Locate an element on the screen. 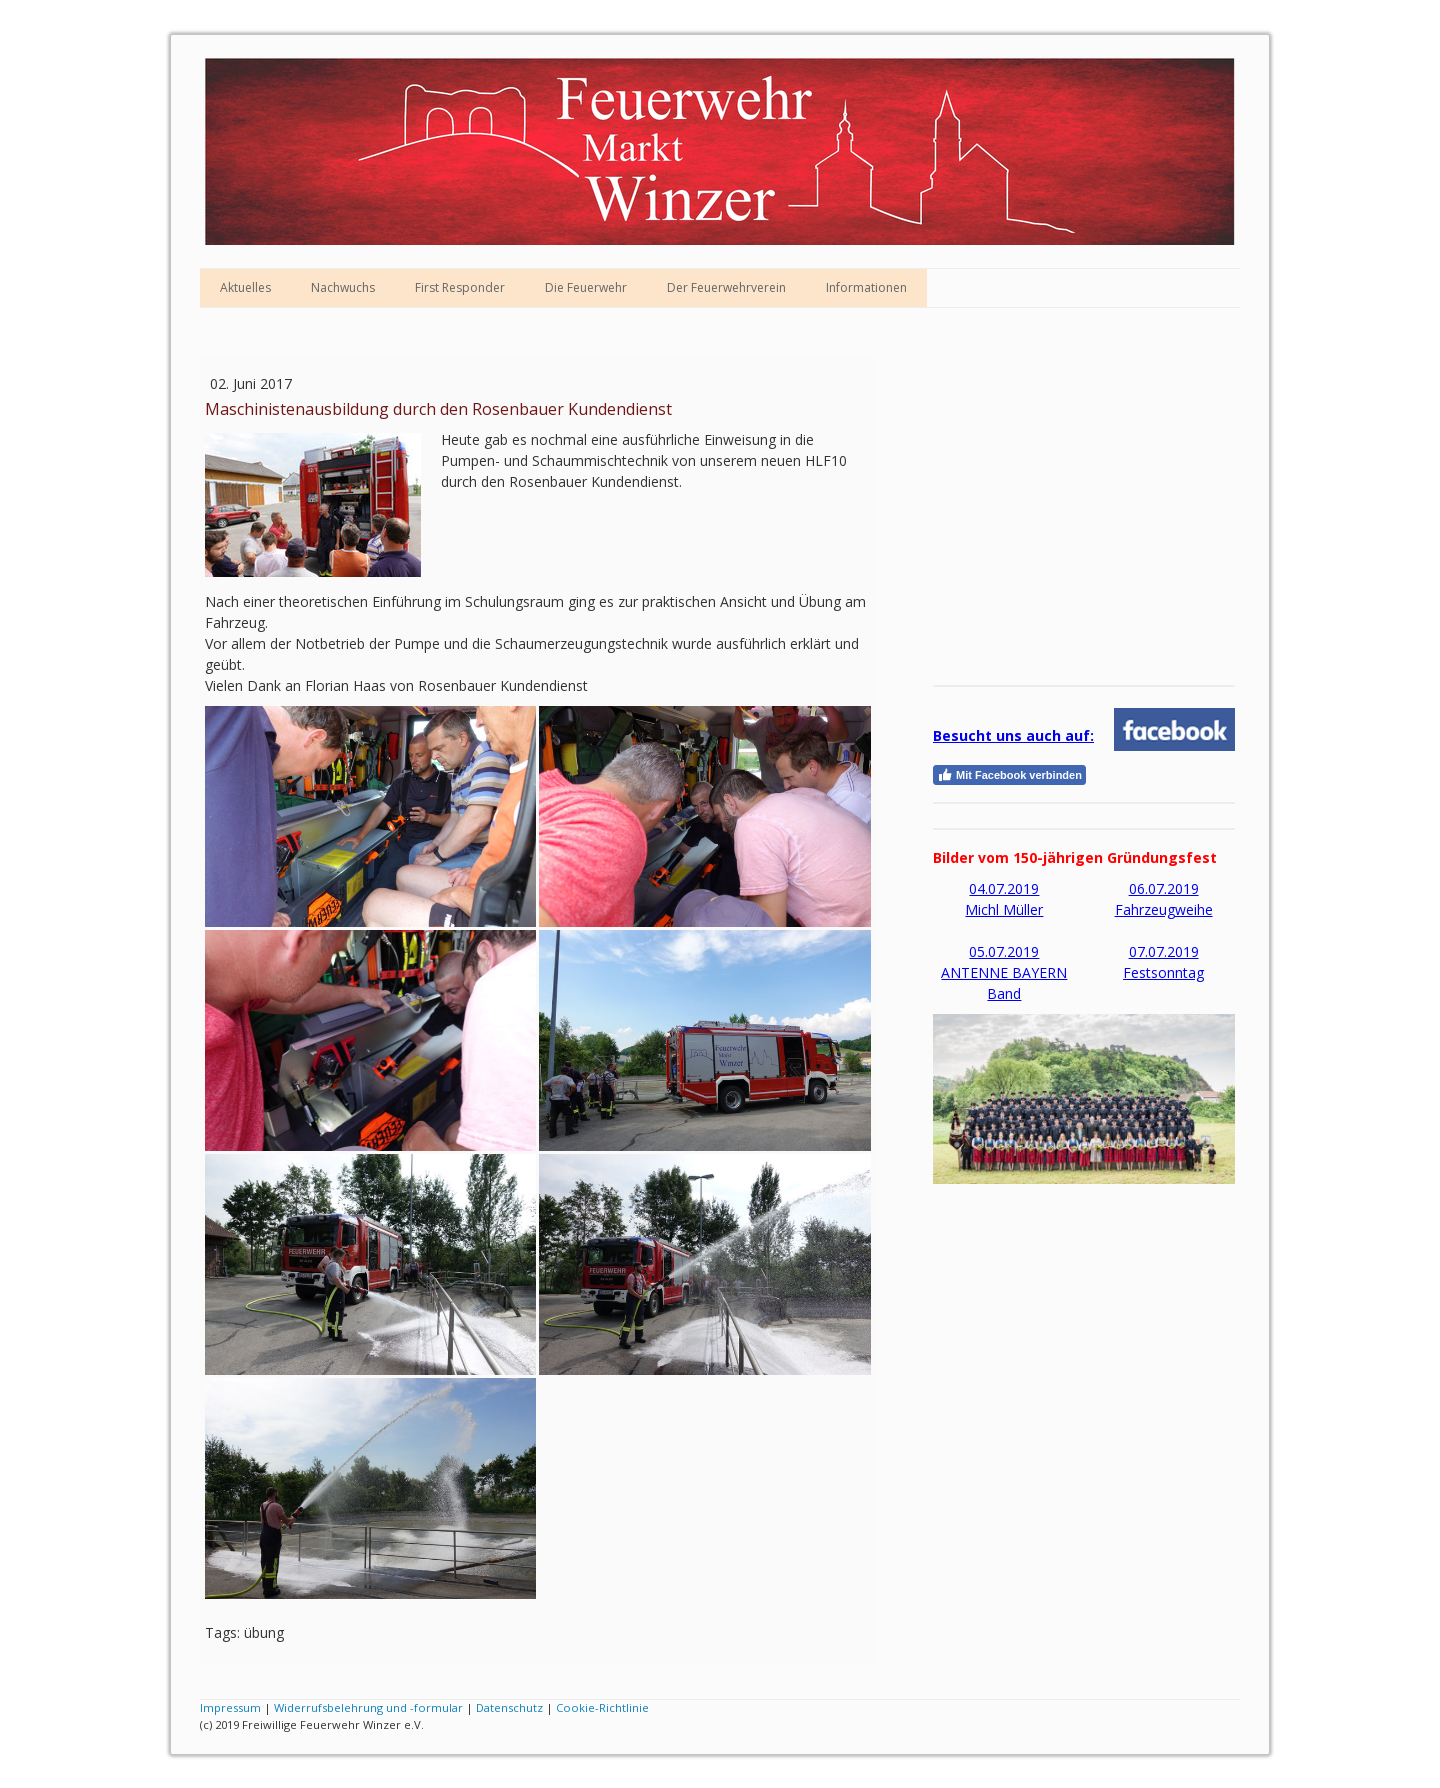 This screenshot has height=1788, width=1440. Mit Facebook verbinden is located at coordinates (1009, 775).